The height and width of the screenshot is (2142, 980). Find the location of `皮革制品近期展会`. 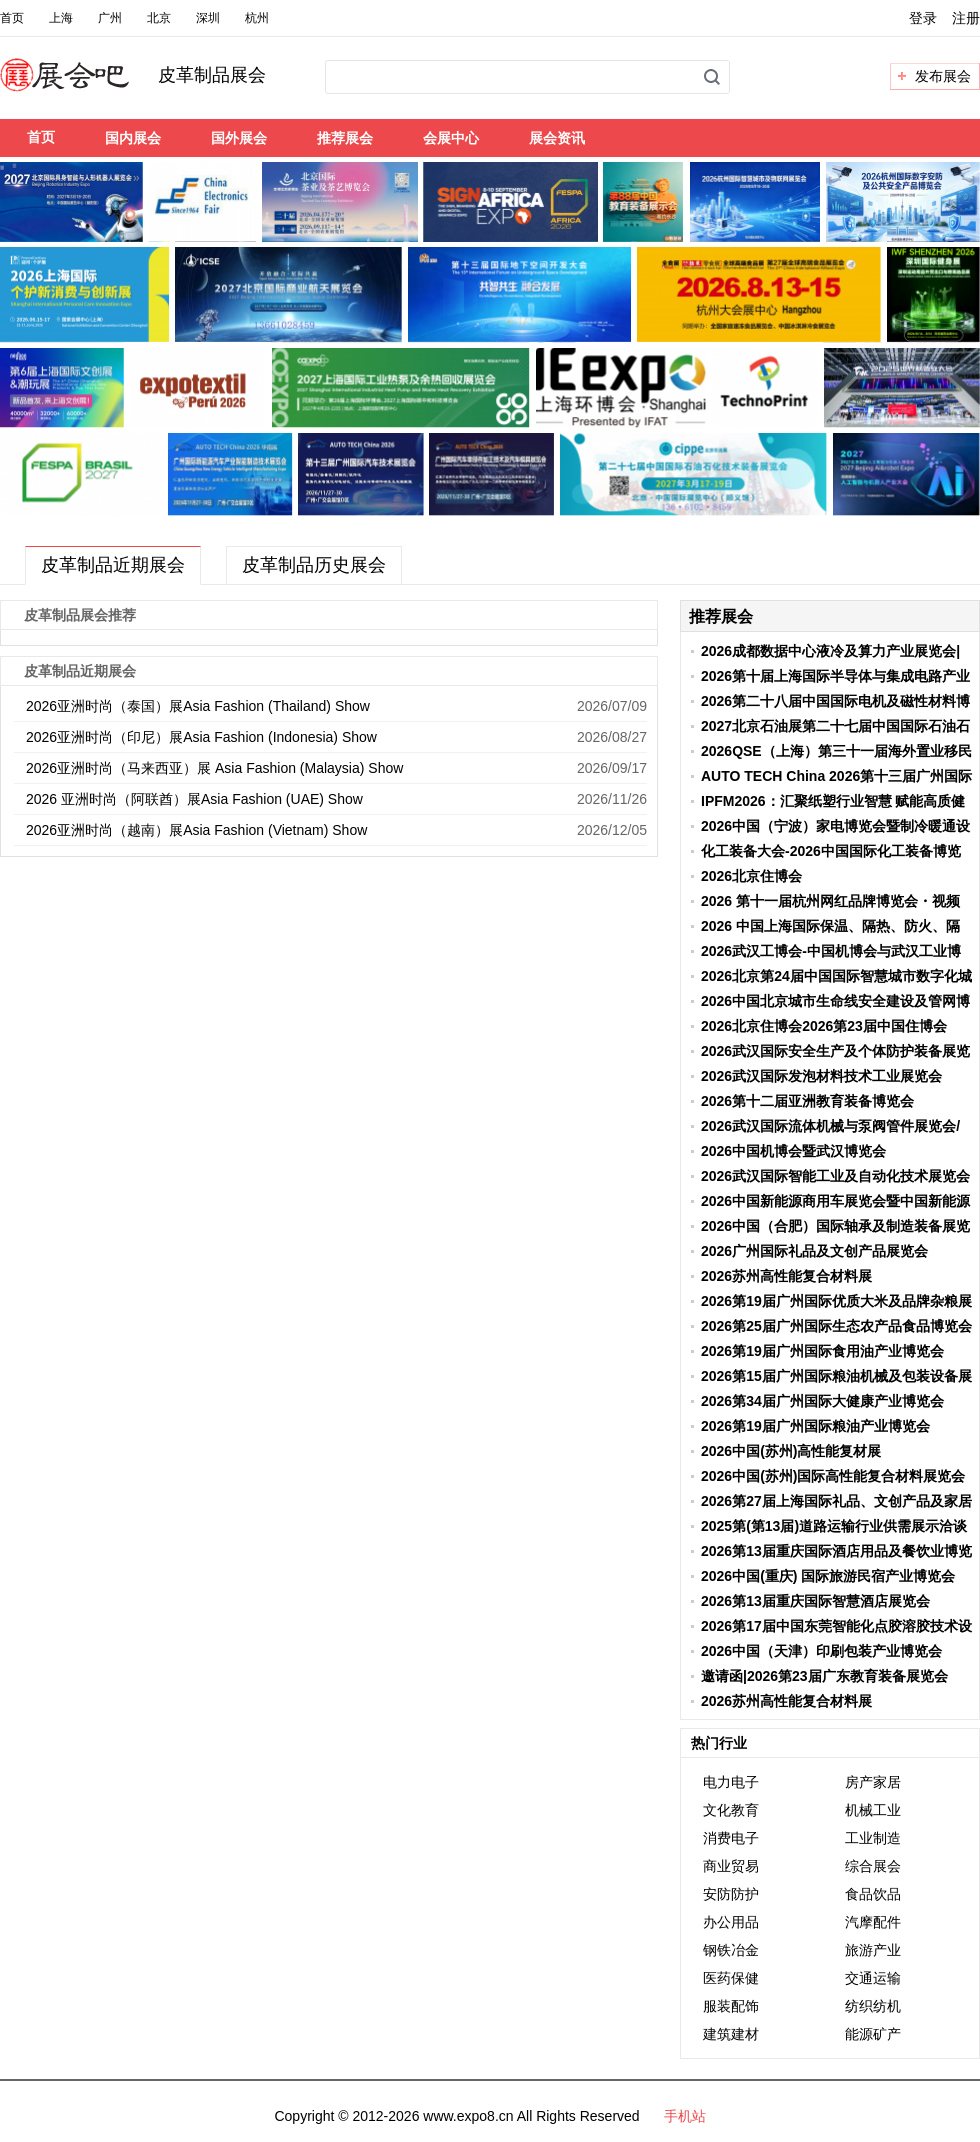

皮革制品近期展会 is located at coordinates (113, 565).